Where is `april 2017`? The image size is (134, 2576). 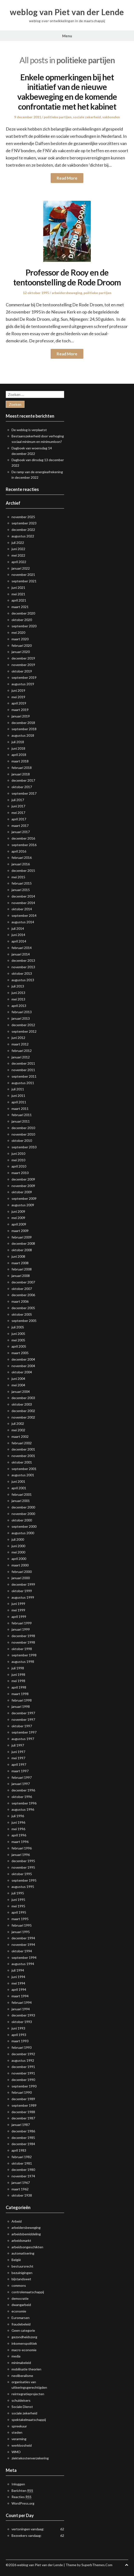
april 2017 is located at coordinates (19, 819).